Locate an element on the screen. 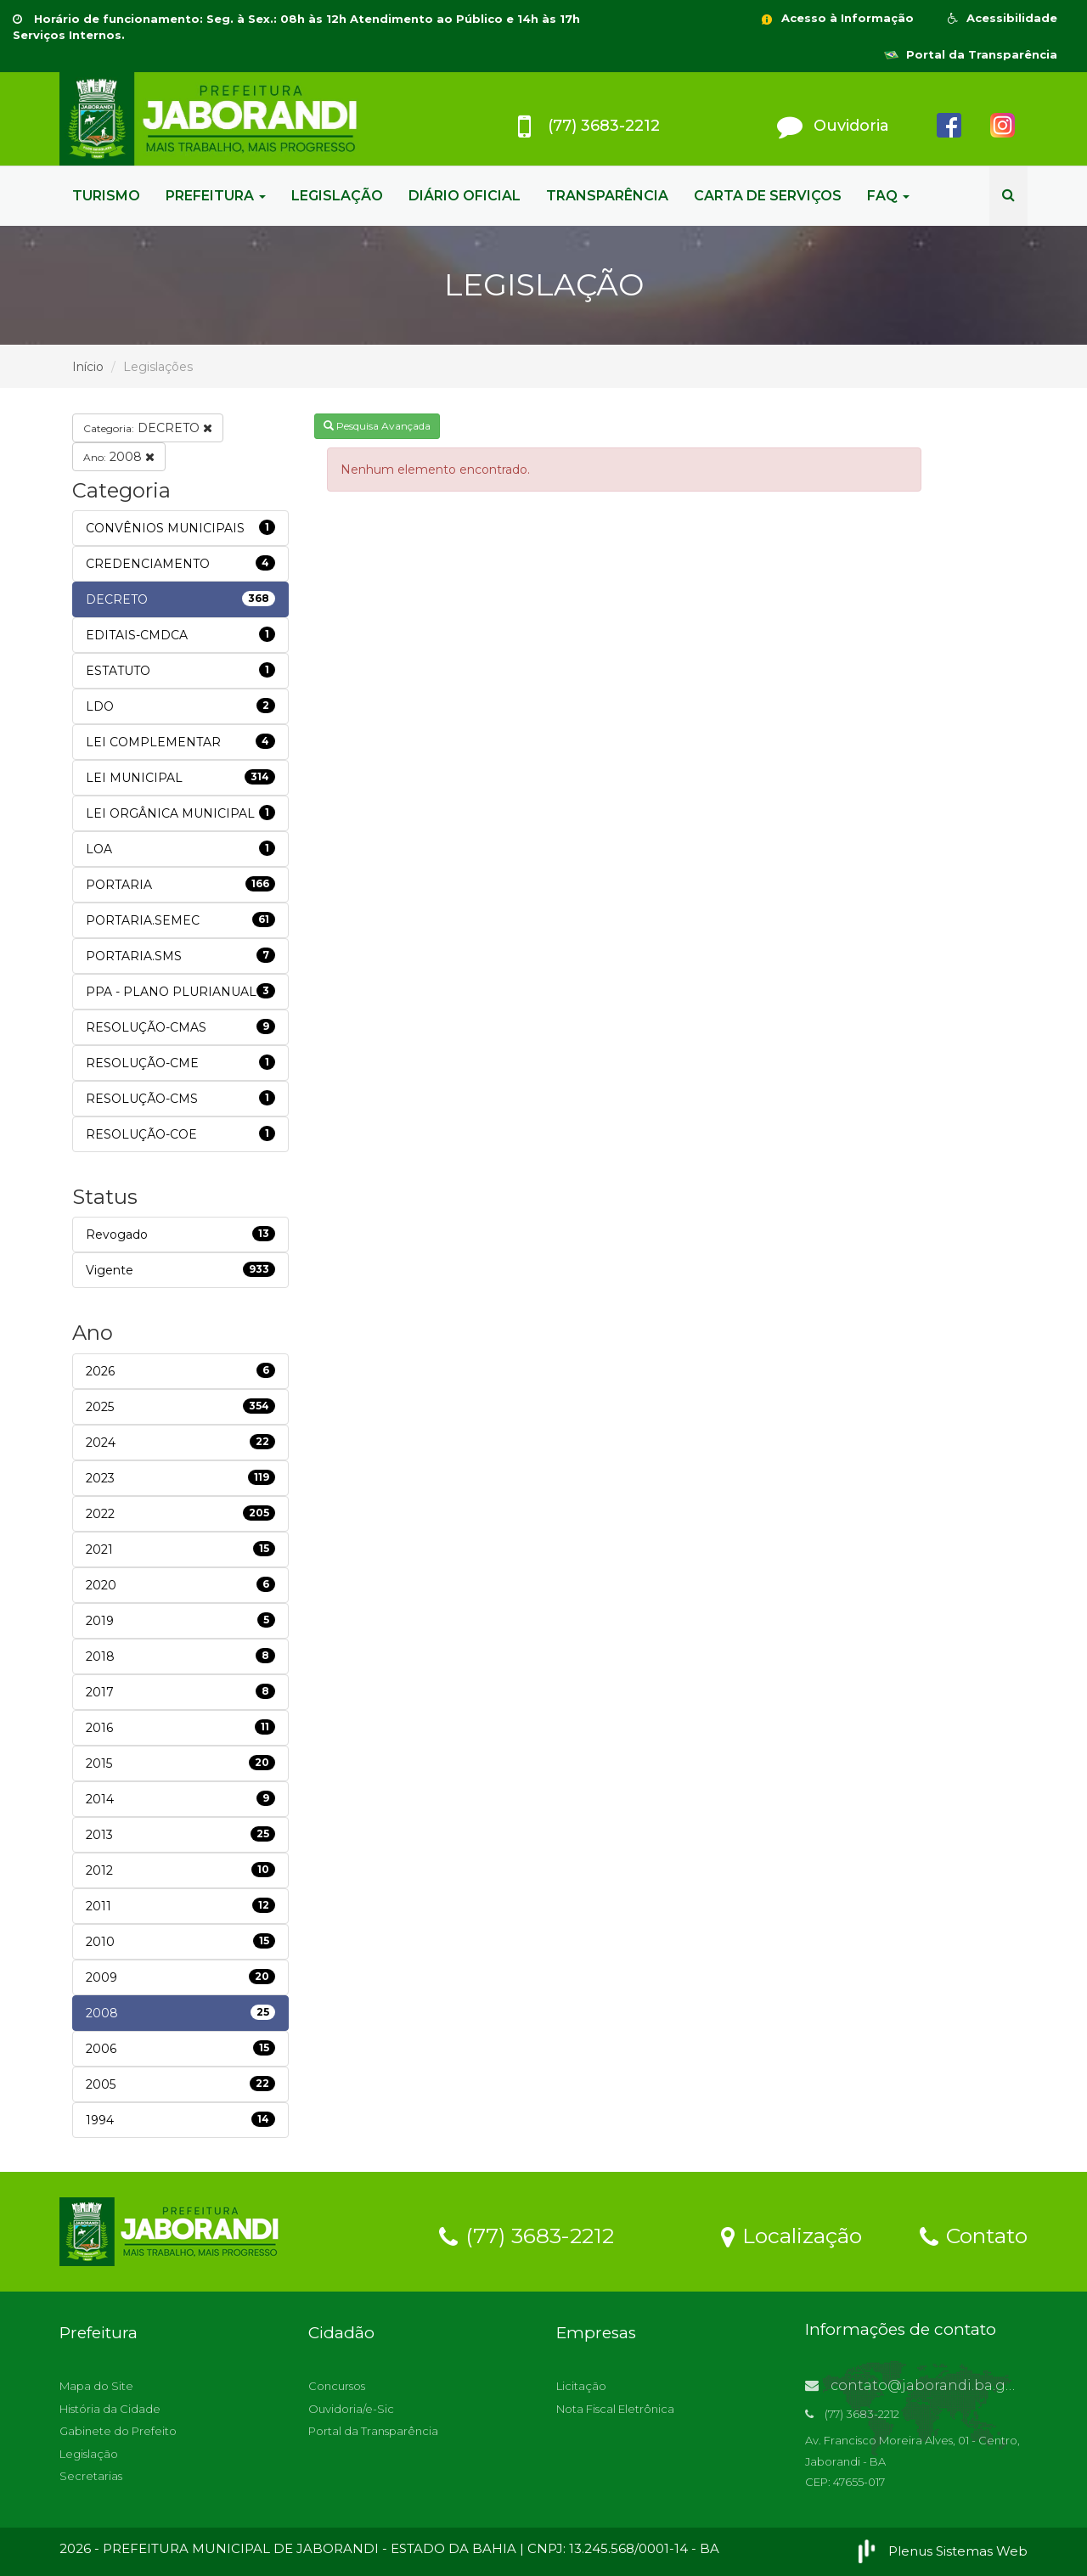 This screenshot has width=1087, height=2576. Ouvidoria/e-Sic is located at coordinates (351, 2409).